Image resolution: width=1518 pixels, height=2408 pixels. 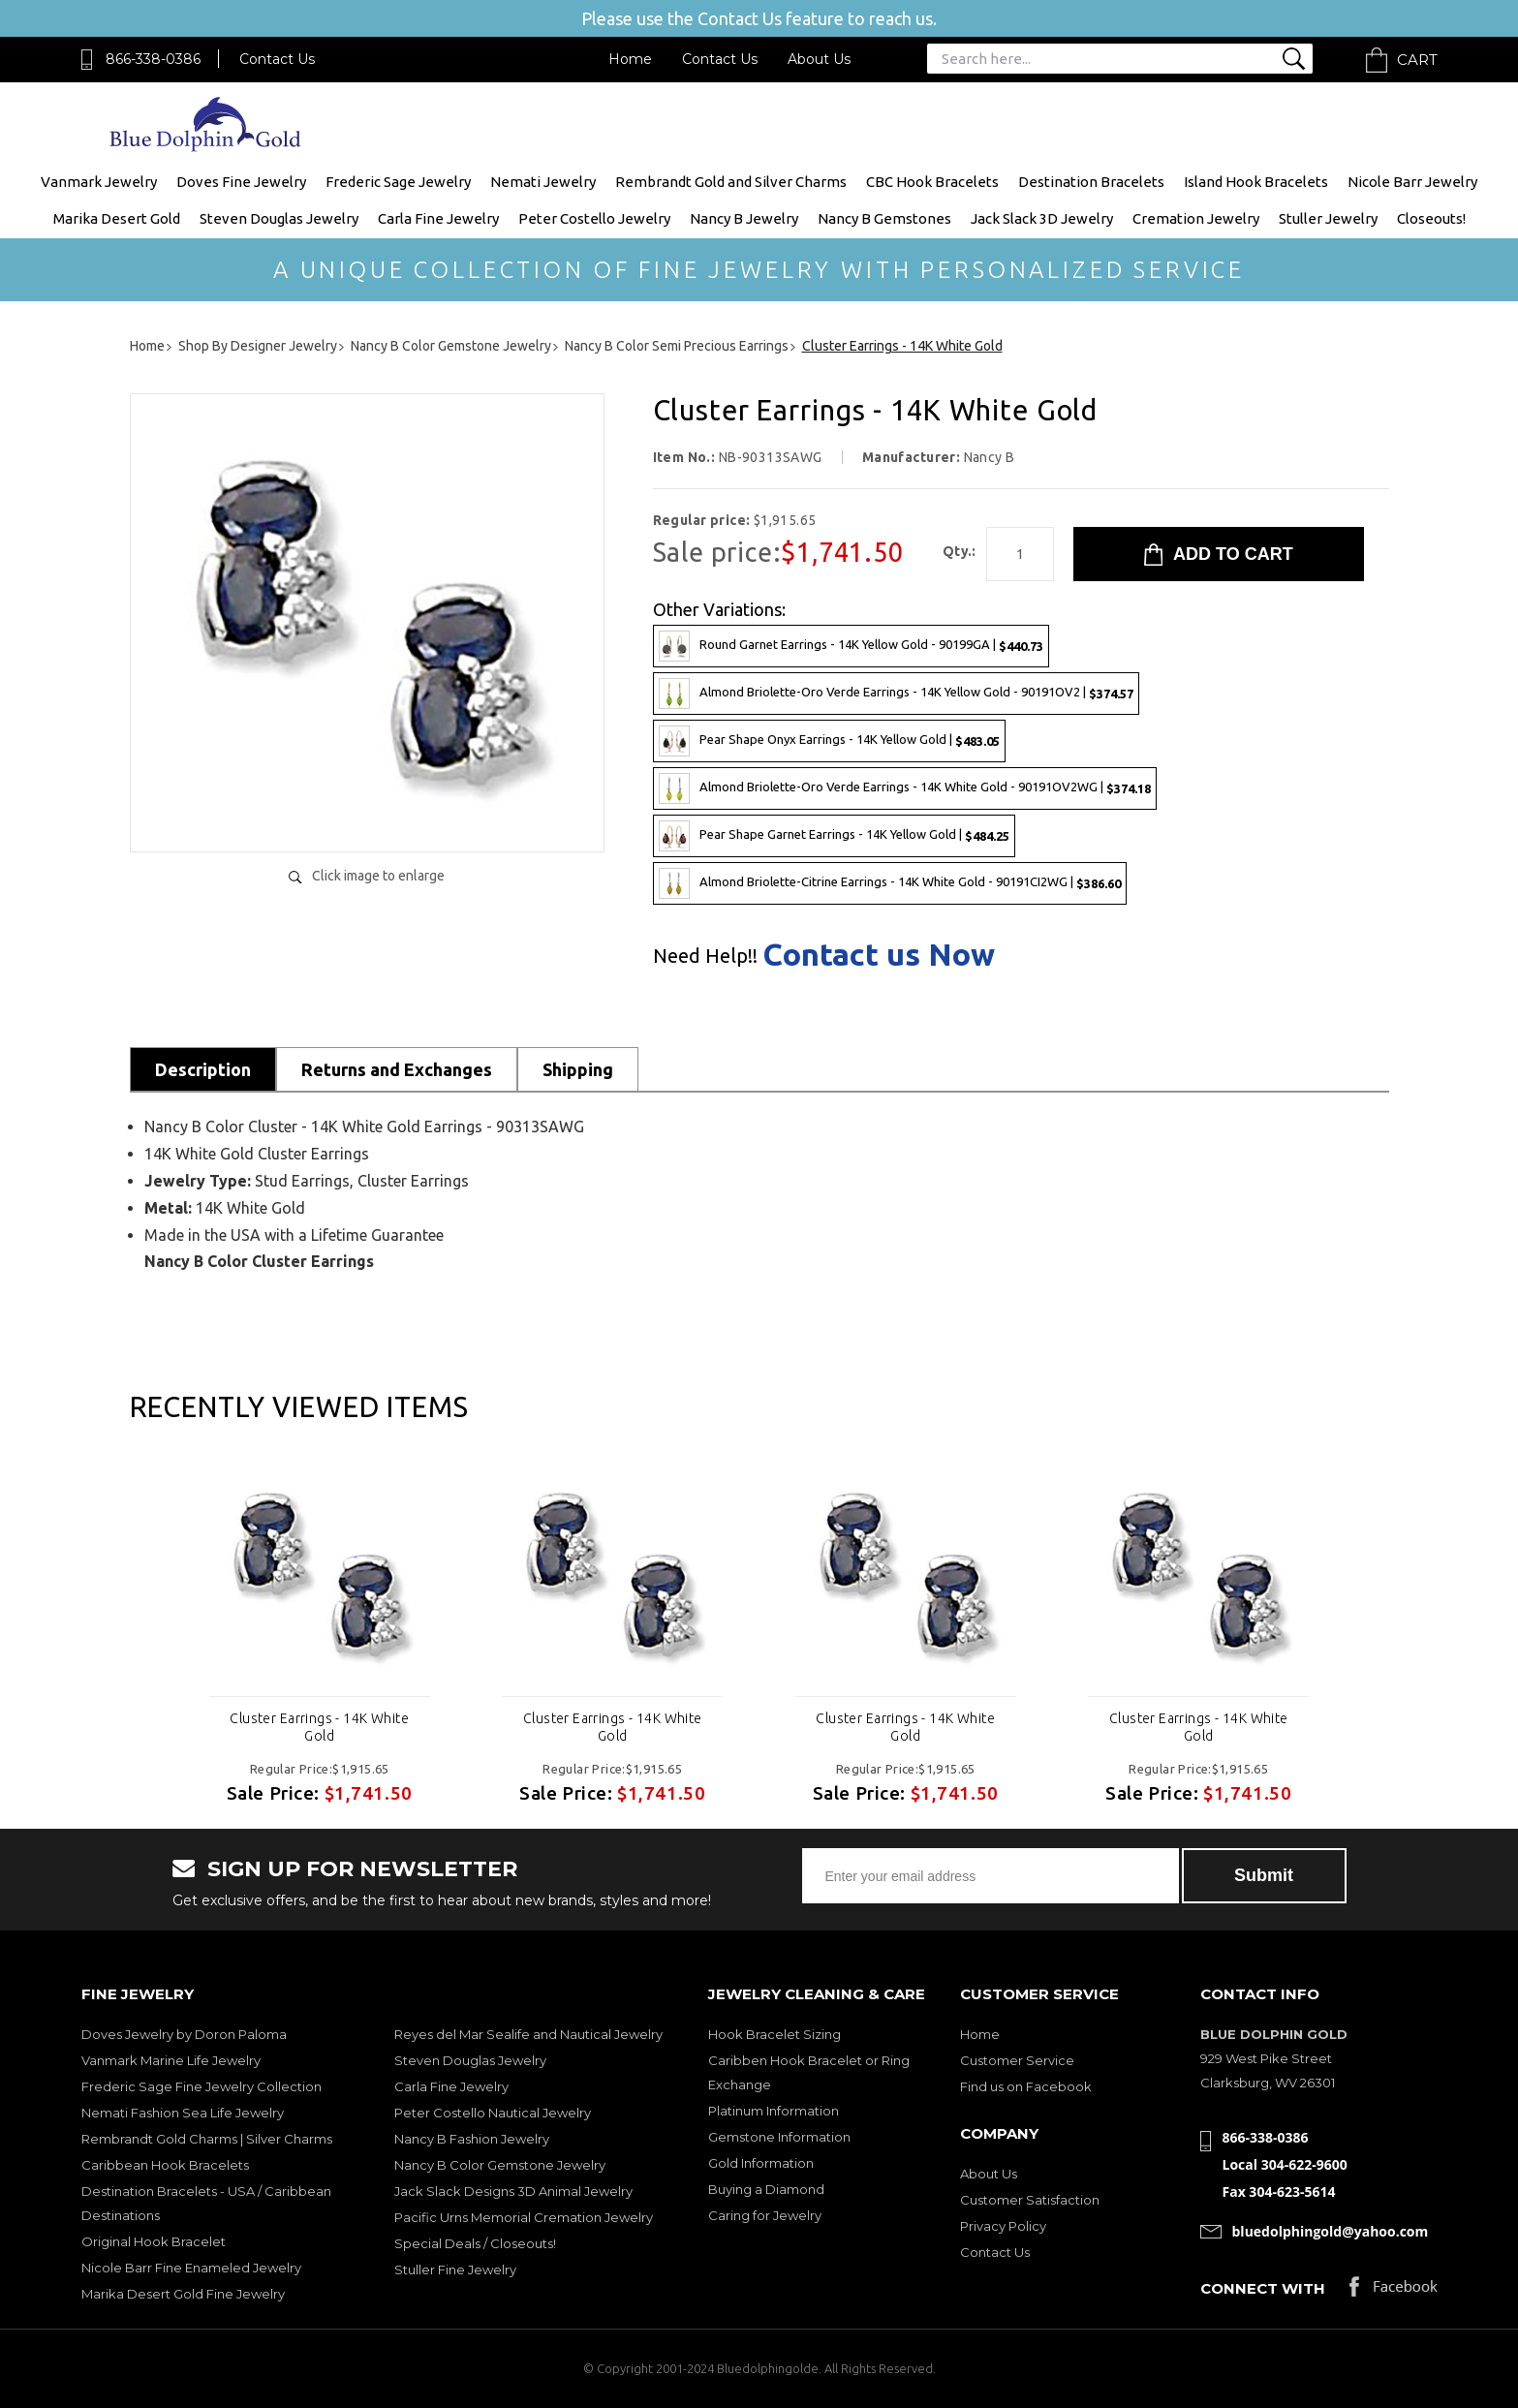 I want to click on Carla Fine Jewelry, so click(x=438, y=218).